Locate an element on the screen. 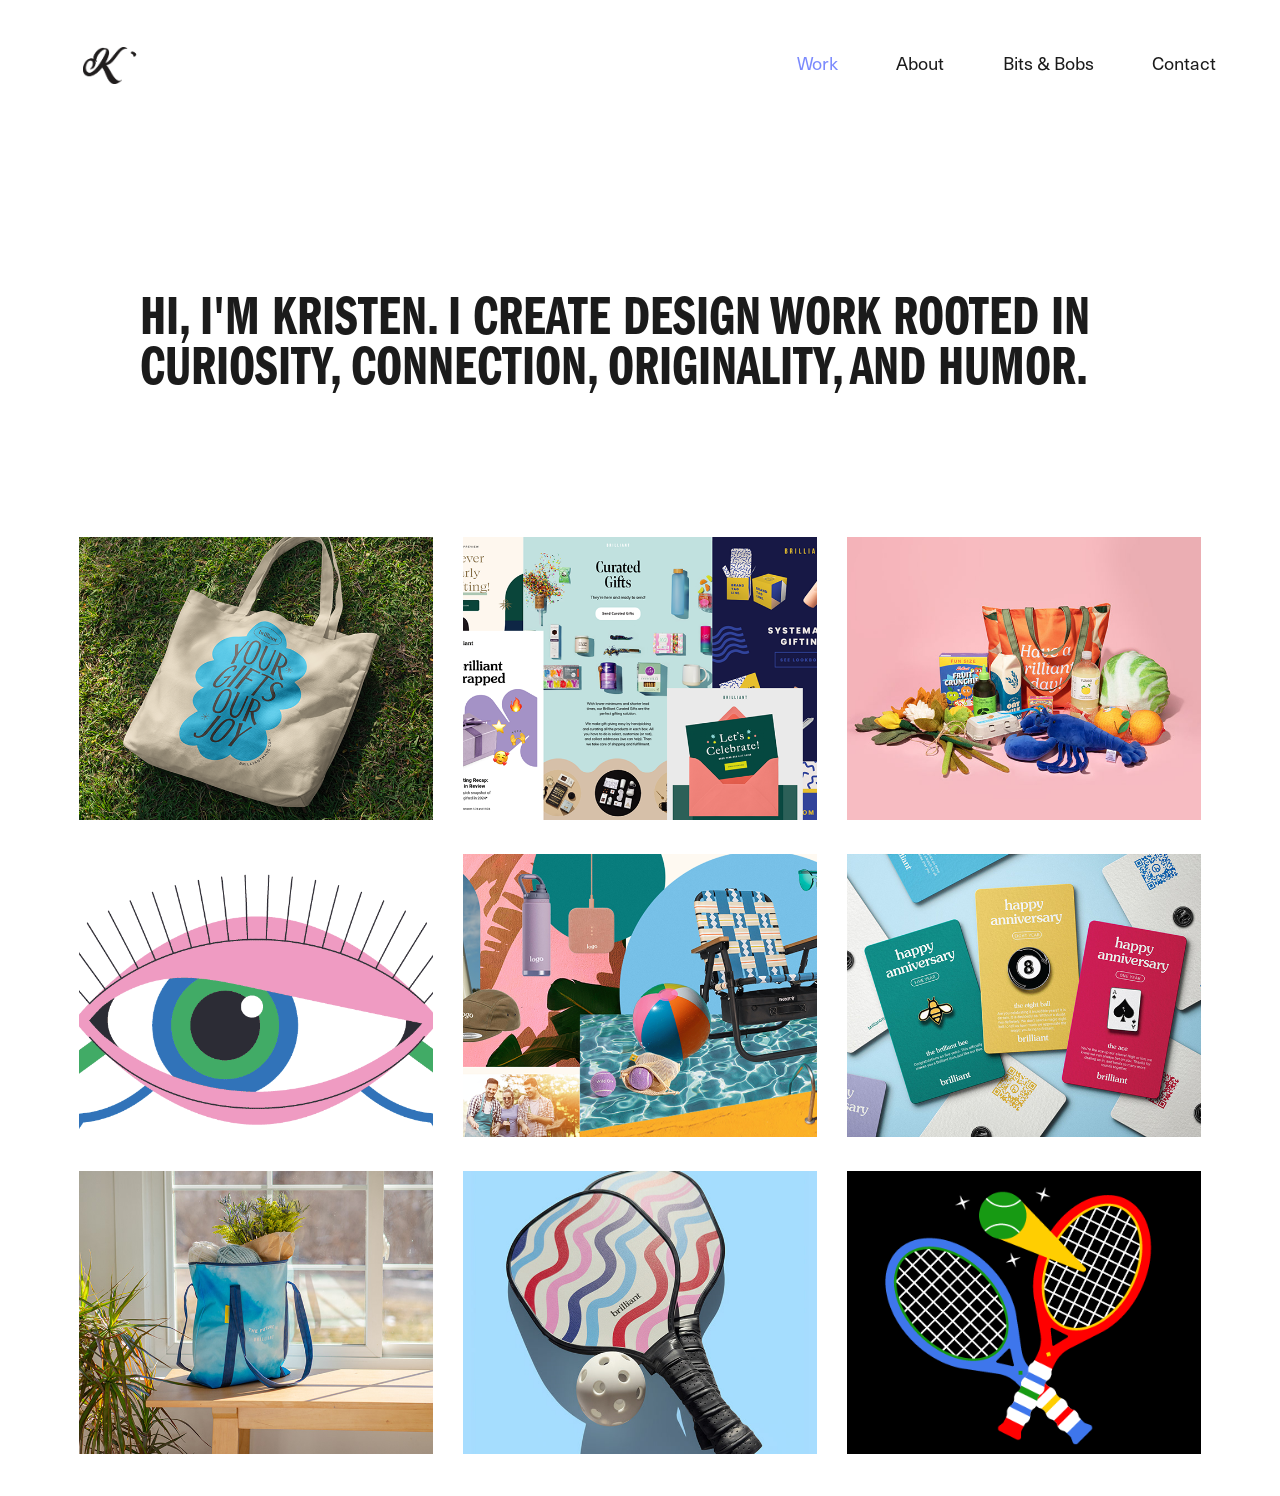  Work is located at coordinates (817, 62).